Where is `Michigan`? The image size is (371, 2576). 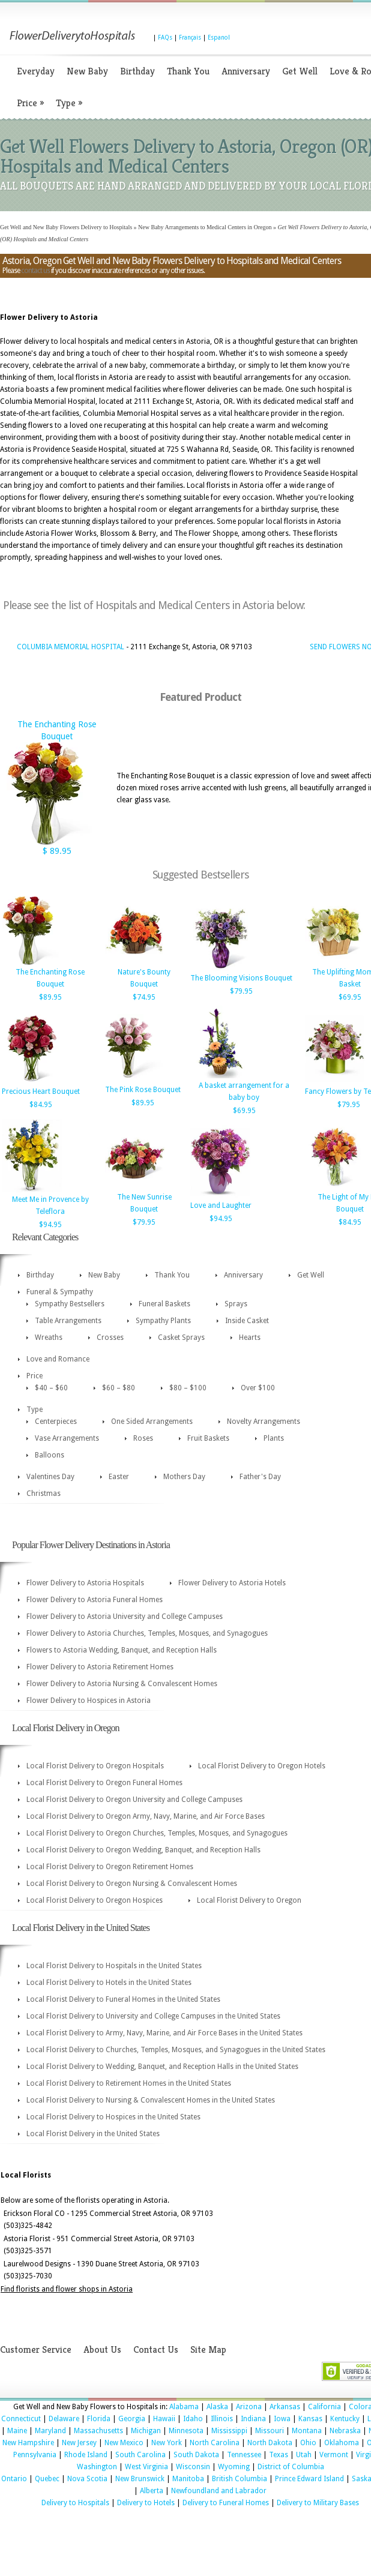 Michigan is located at coordinates (146, 2431).